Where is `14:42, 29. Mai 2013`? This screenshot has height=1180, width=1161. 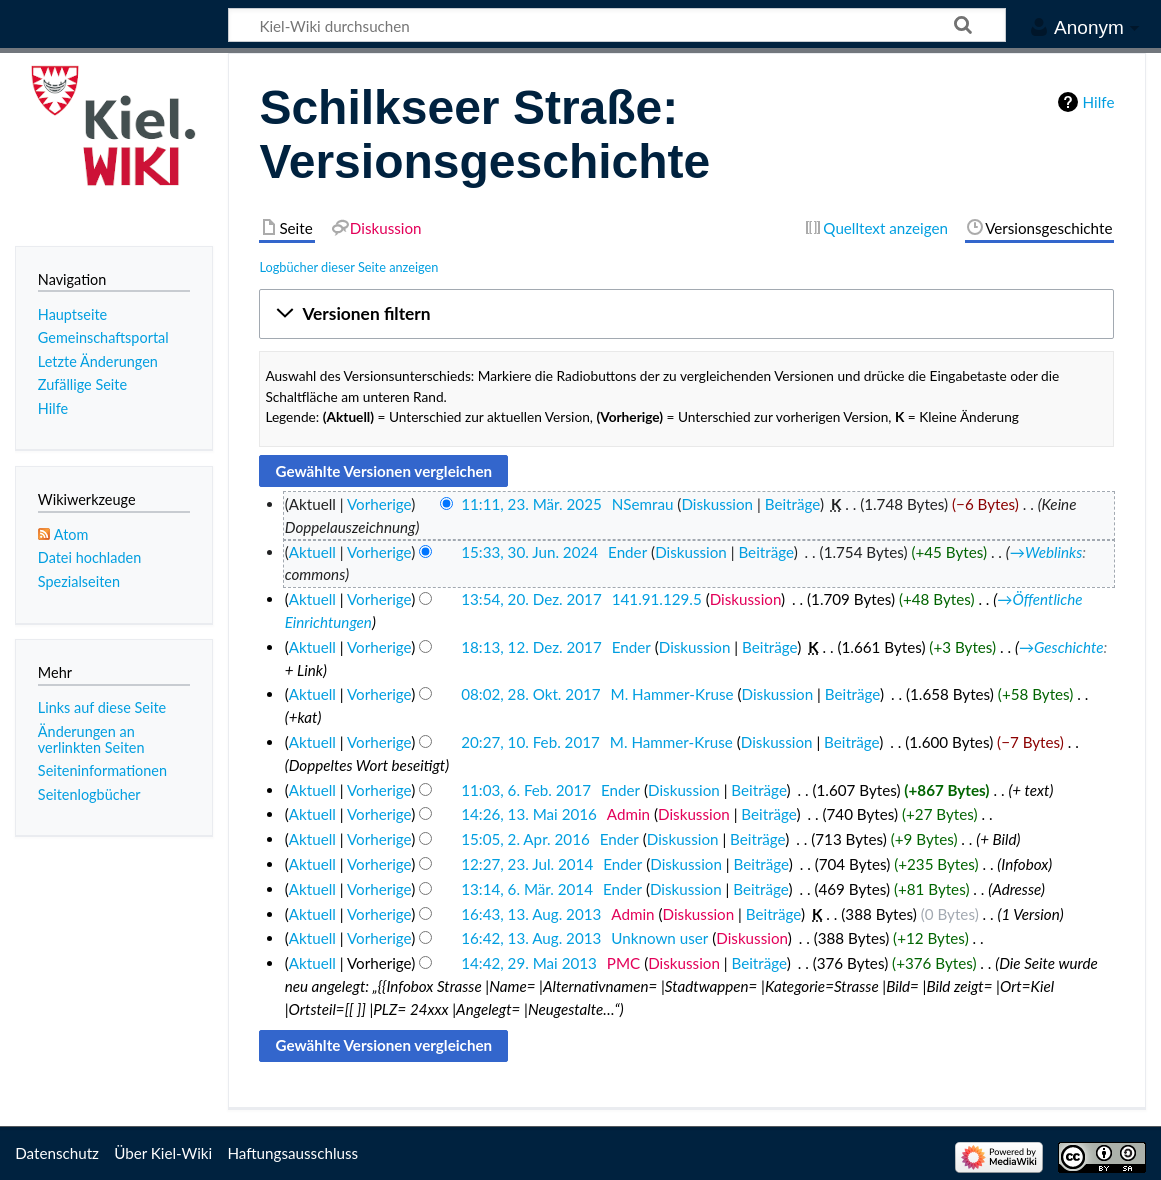
14:42, 29. Mai 2013 is located at coordinates (529, 963).